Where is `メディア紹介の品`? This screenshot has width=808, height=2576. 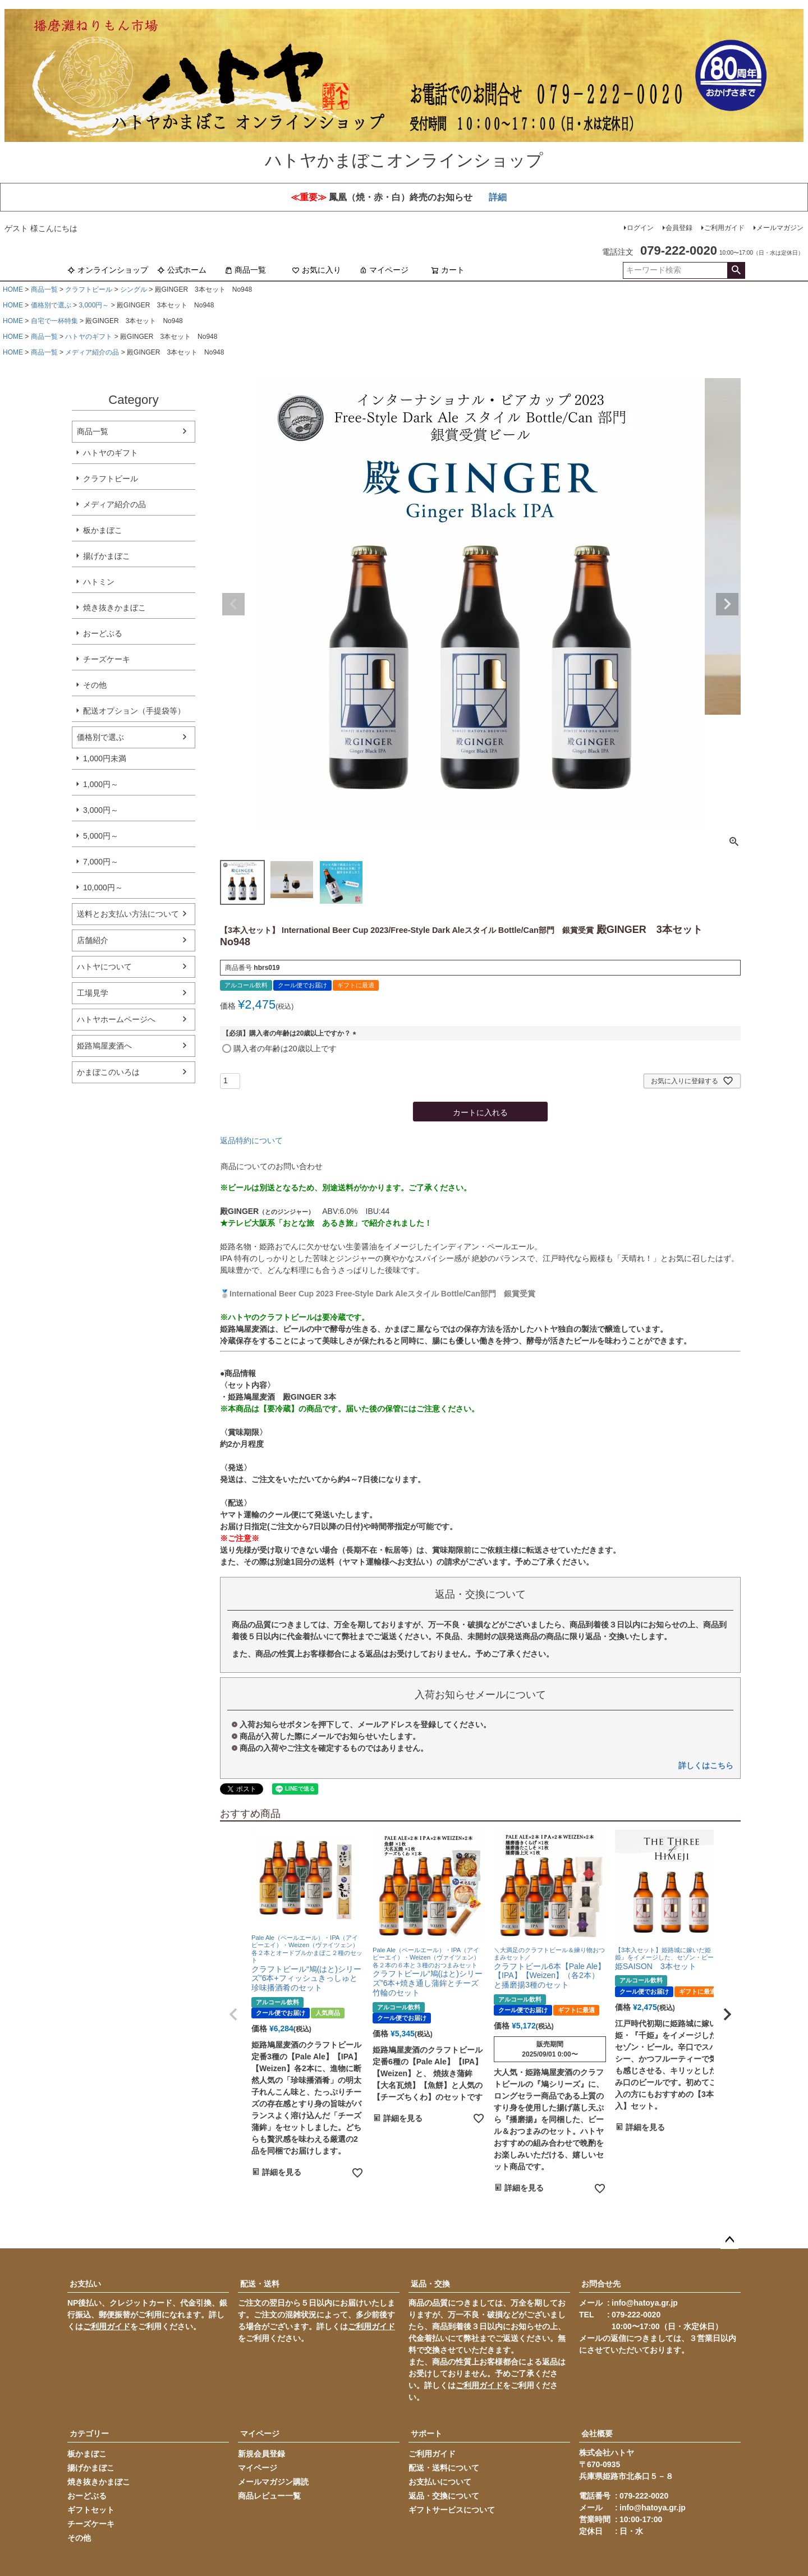
メディア紹介の品 is located at coordinates (92, 352).